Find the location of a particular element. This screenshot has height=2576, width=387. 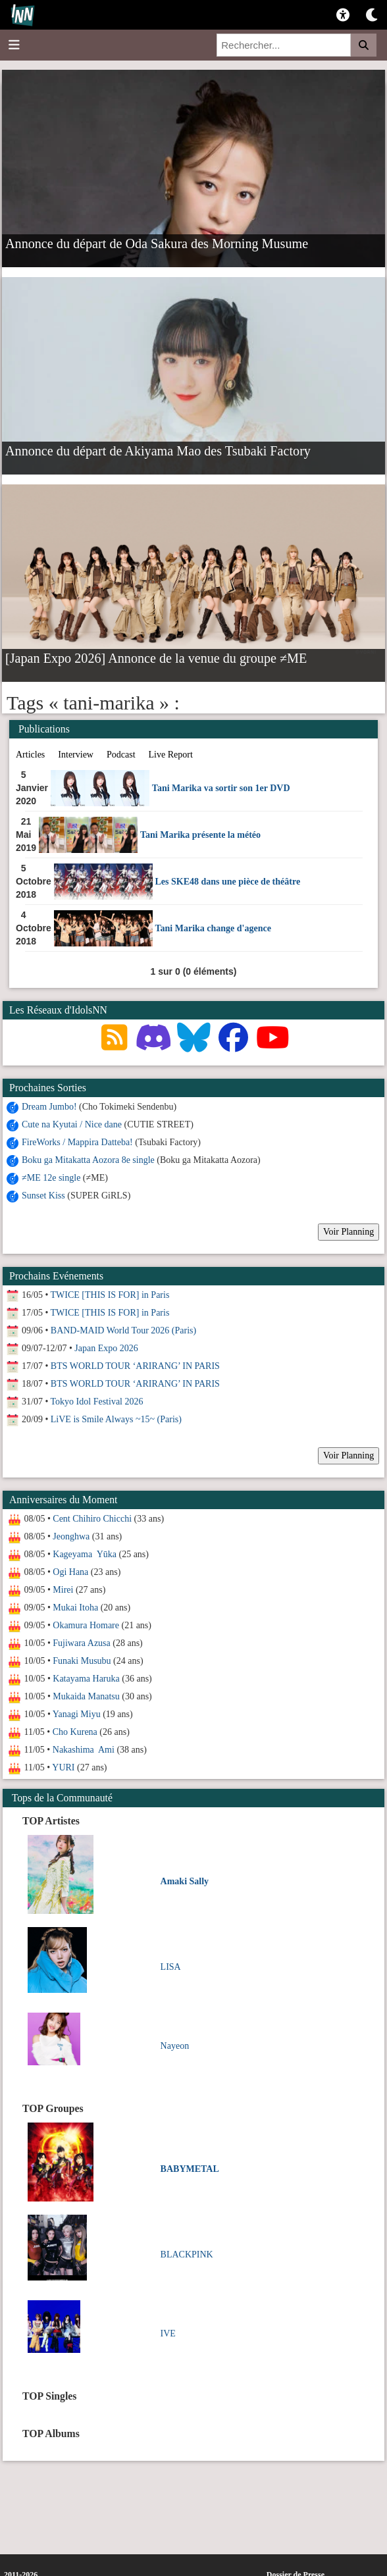

Voir Planning is located at coordinates (348, 1232).